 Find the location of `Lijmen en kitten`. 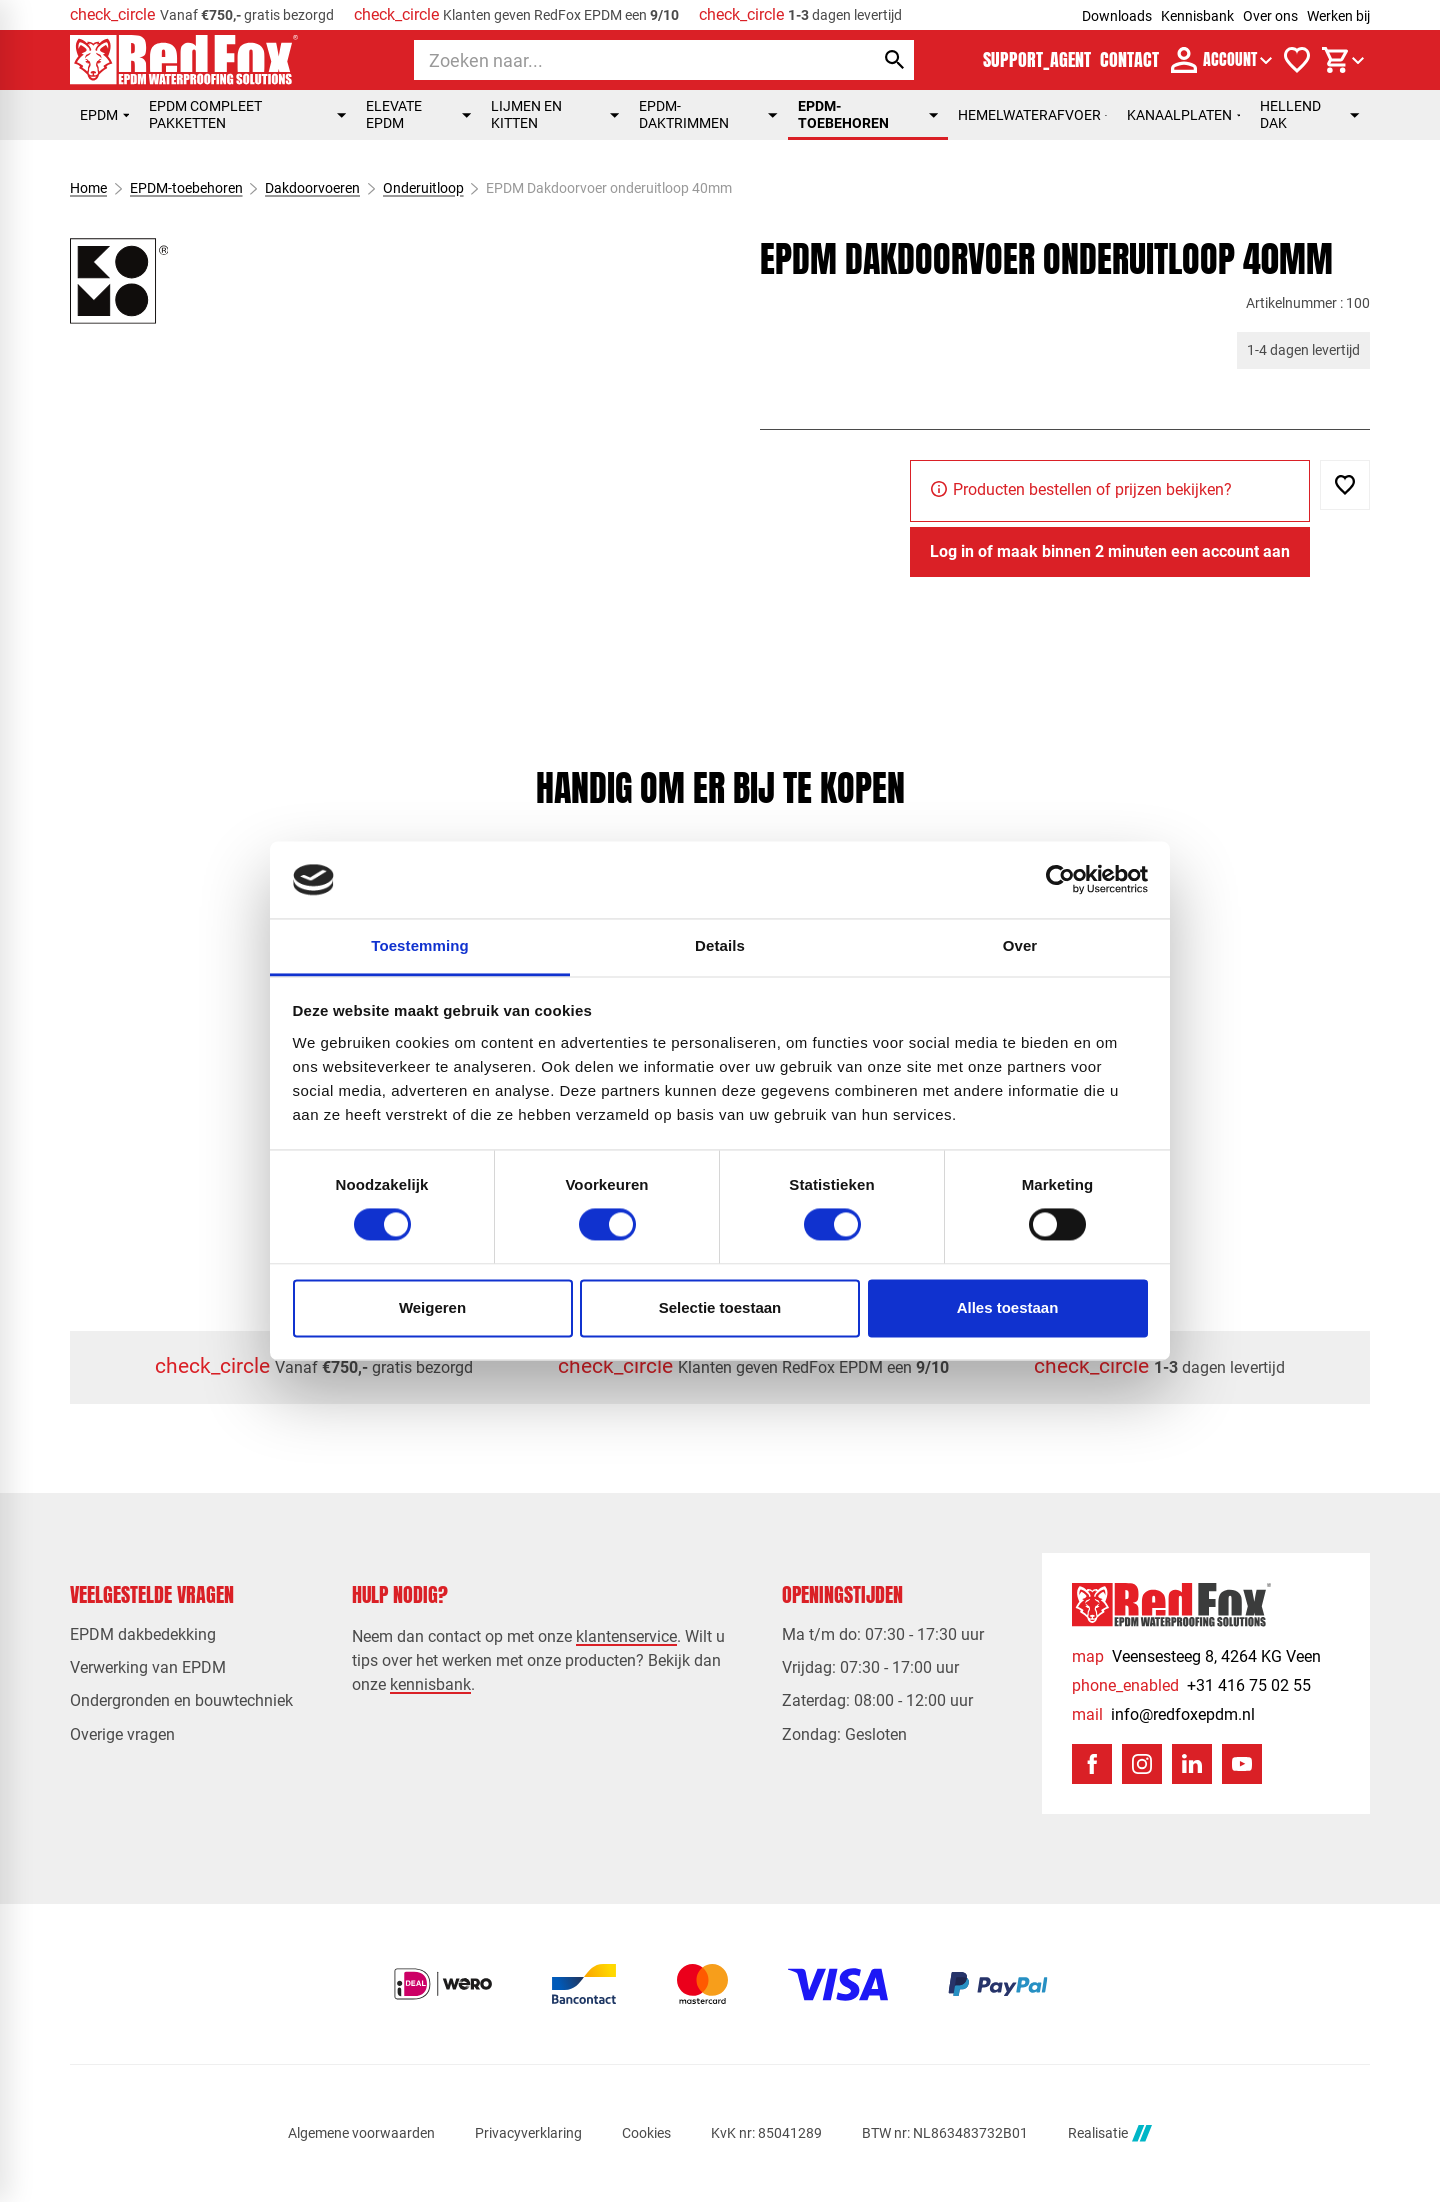

Lijmen en kitten is located at coordinates (555, 114).